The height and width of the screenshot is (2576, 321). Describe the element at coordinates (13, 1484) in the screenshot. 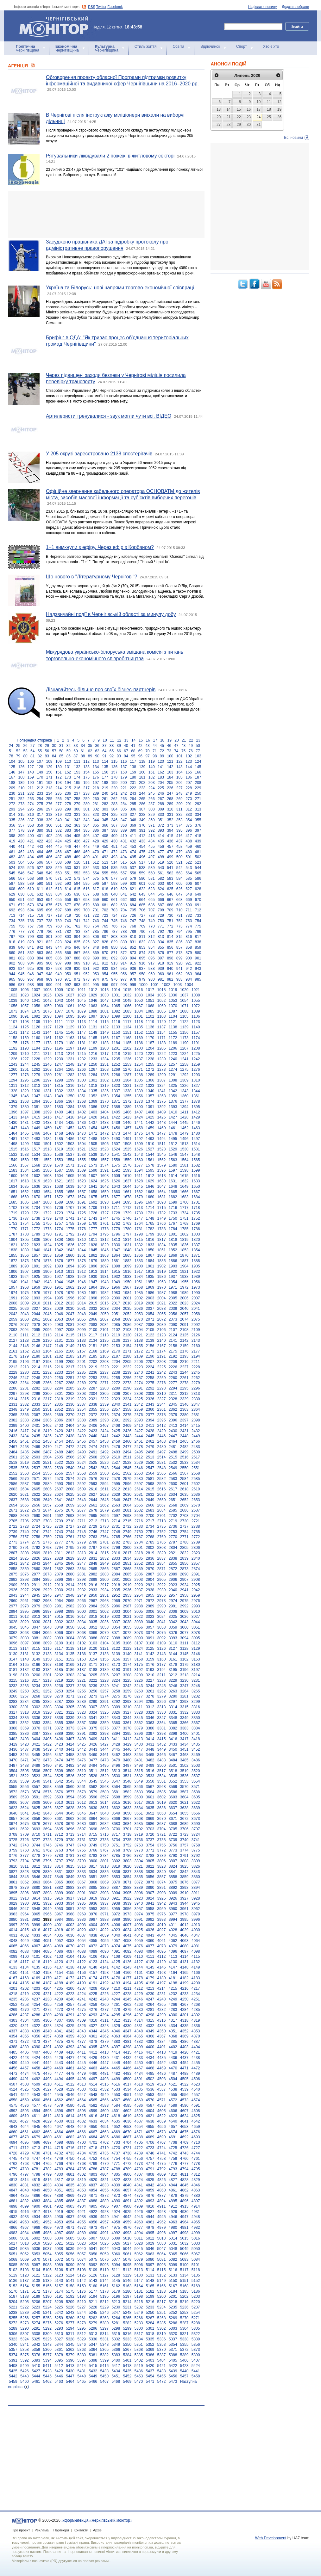

I see `2586` at that location.